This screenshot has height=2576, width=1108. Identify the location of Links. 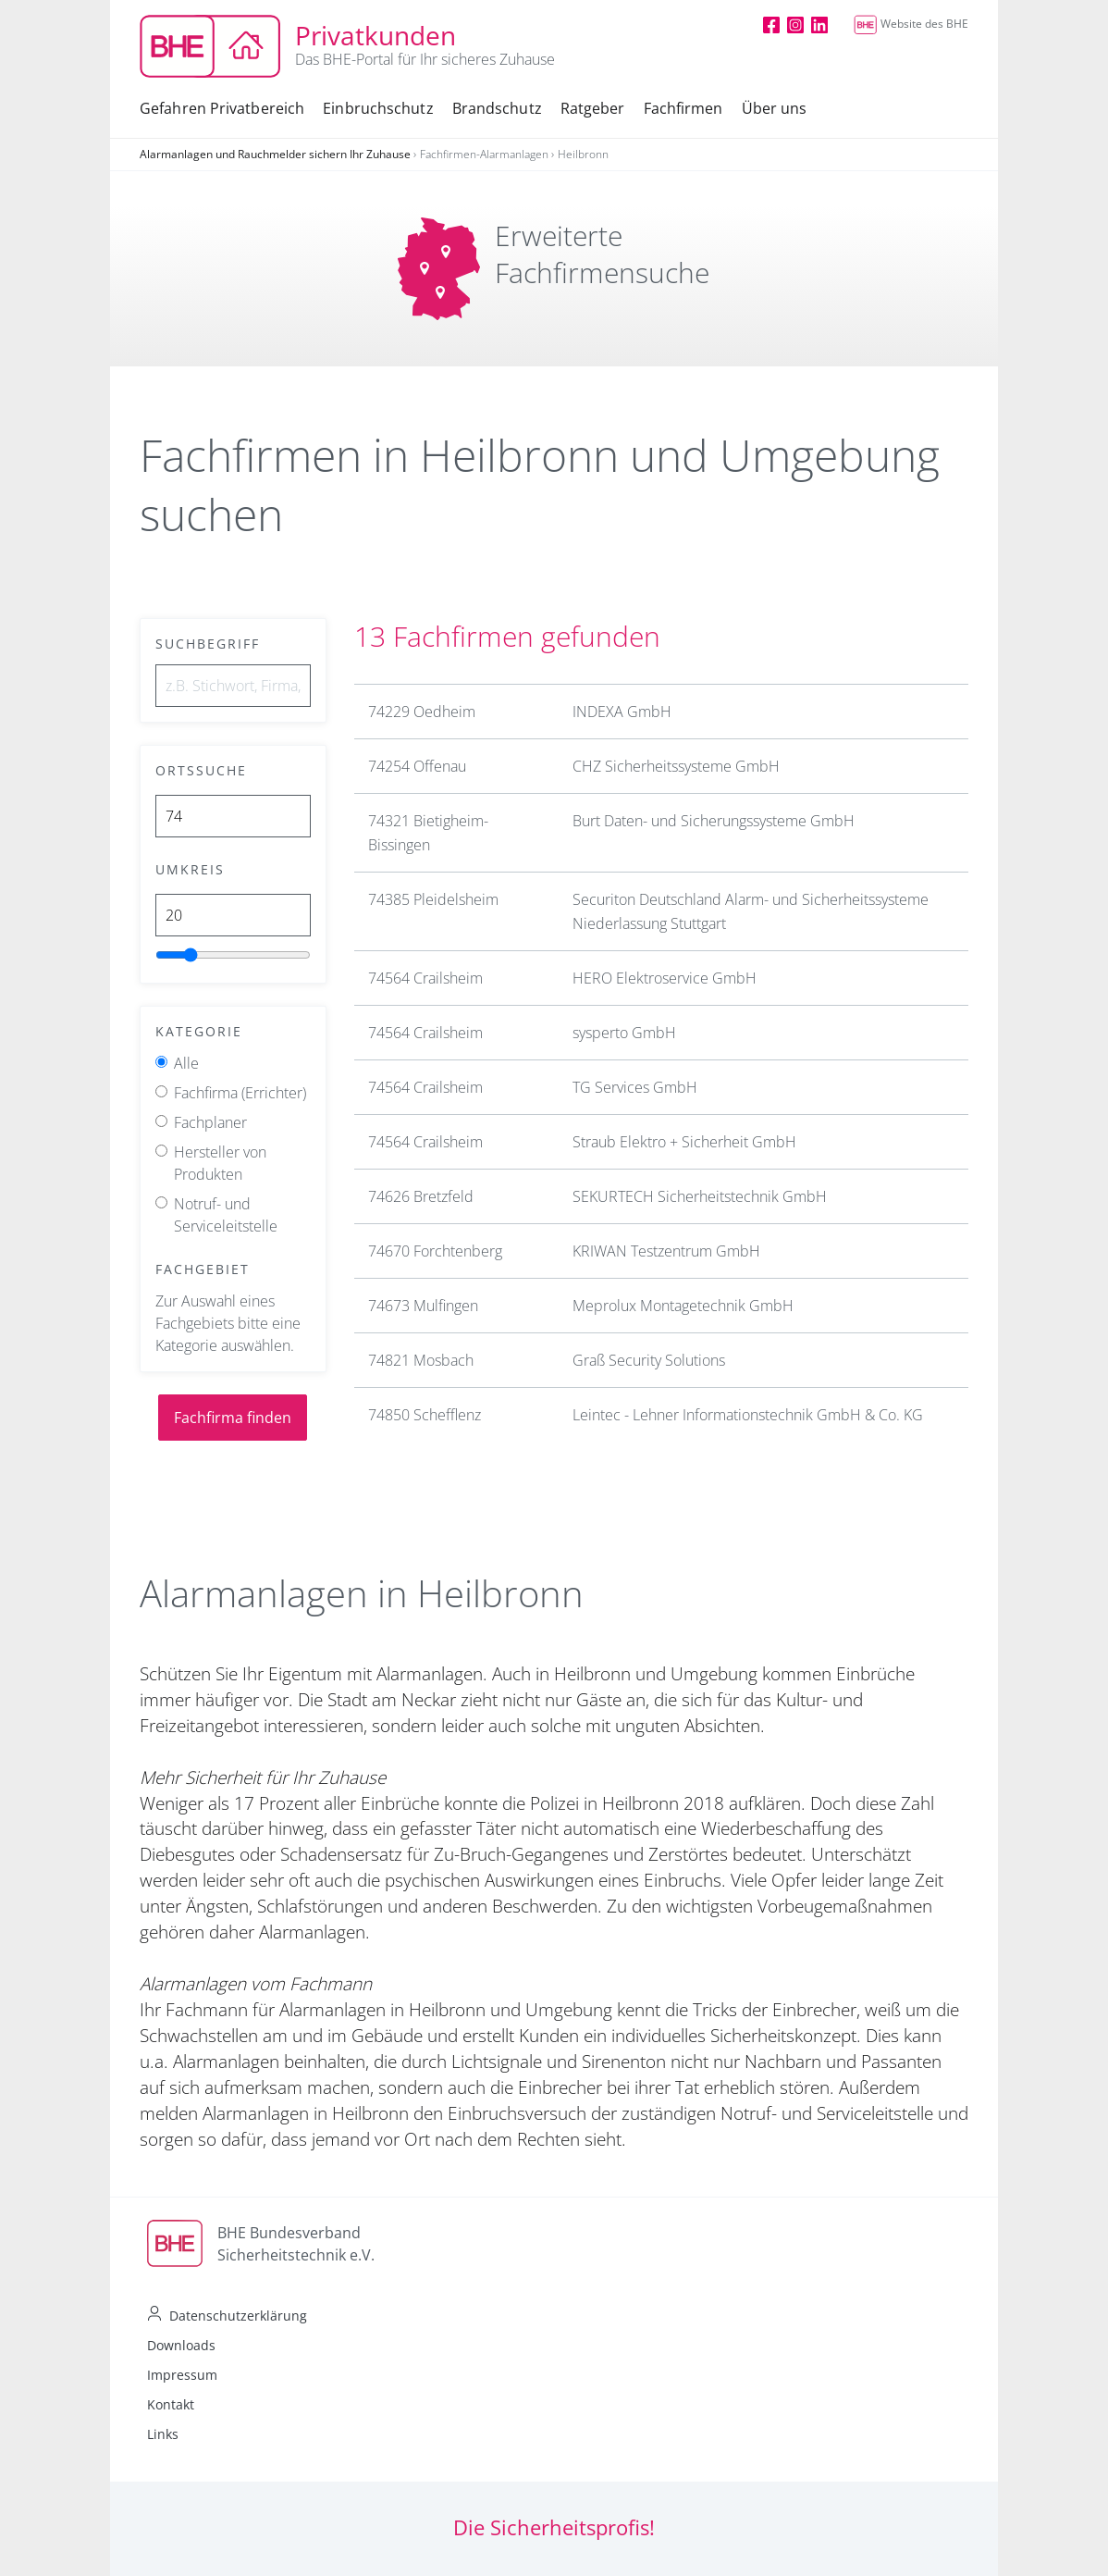
(163, 2434).